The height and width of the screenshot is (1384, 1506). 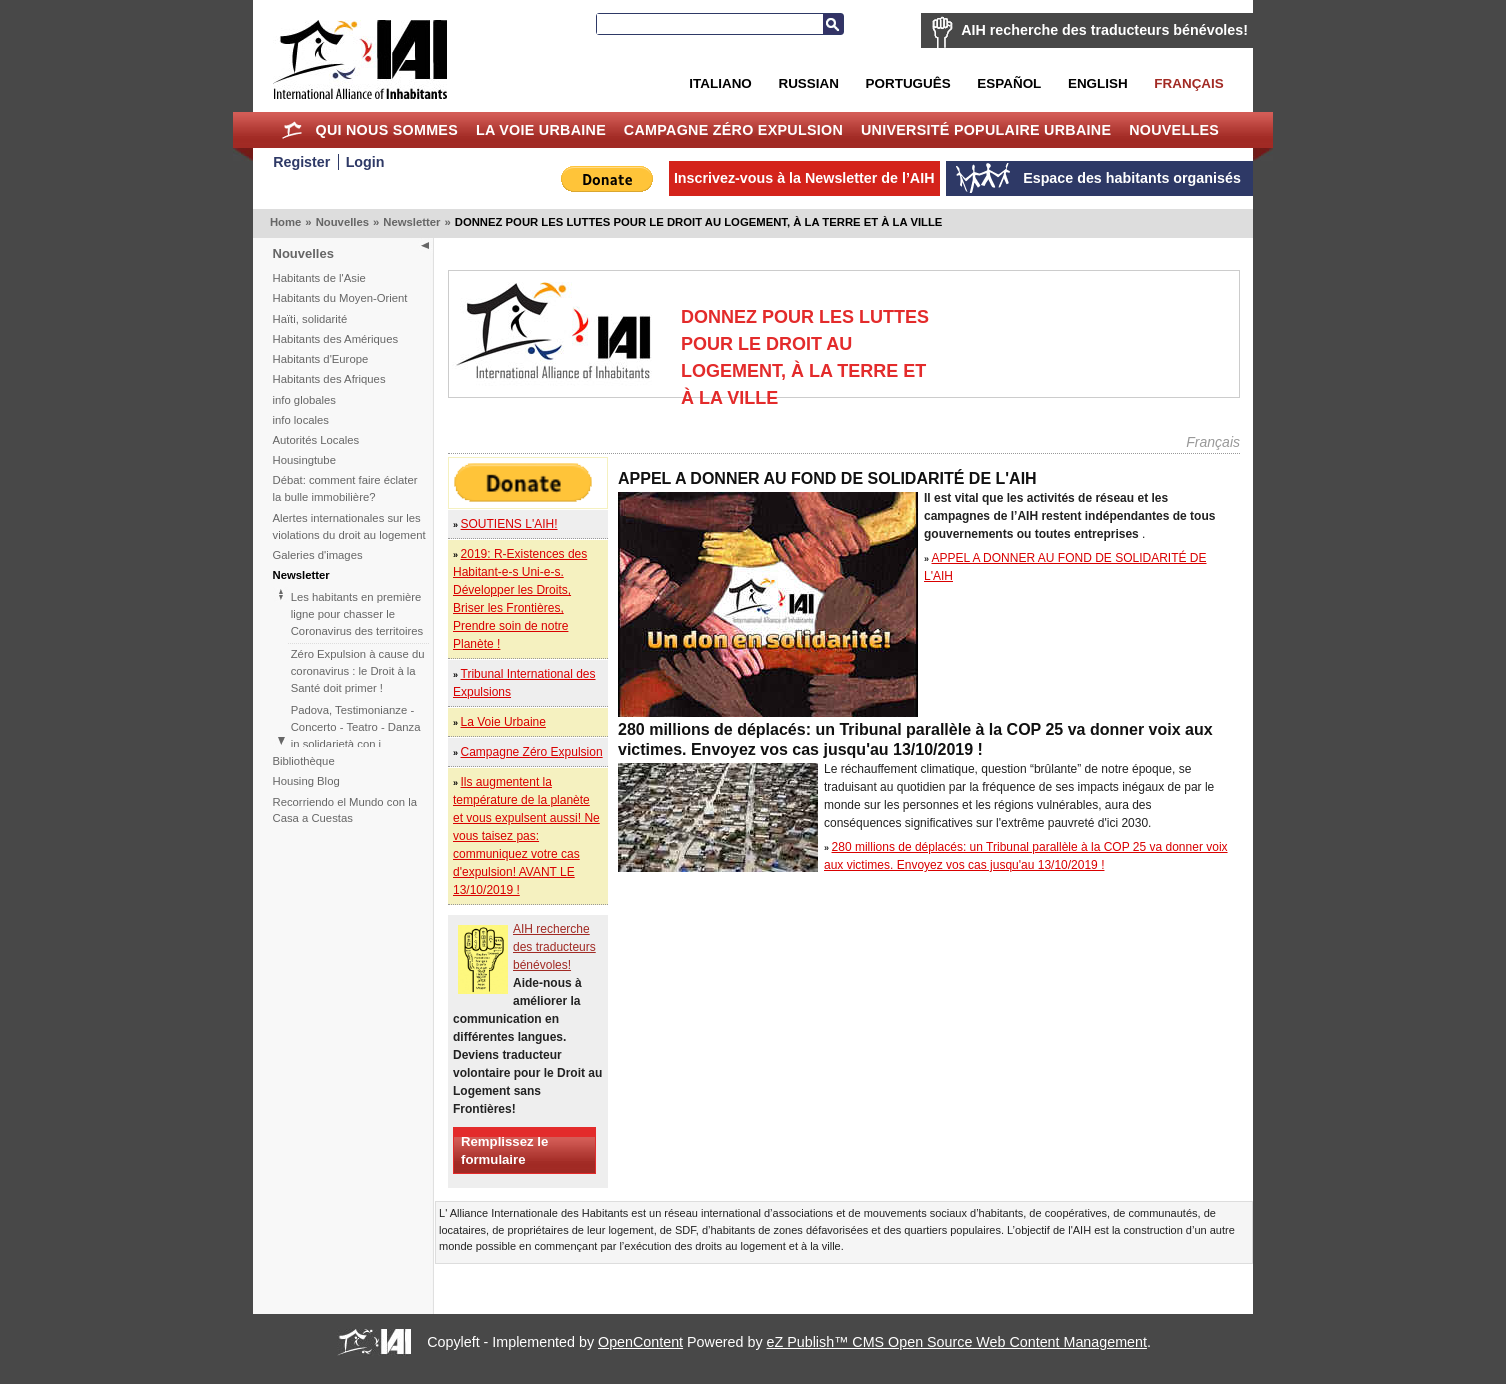 What do you see at coordinates (304, 460) in the screenshot?
I see `Housingtube` at bounding box center [304, 460].